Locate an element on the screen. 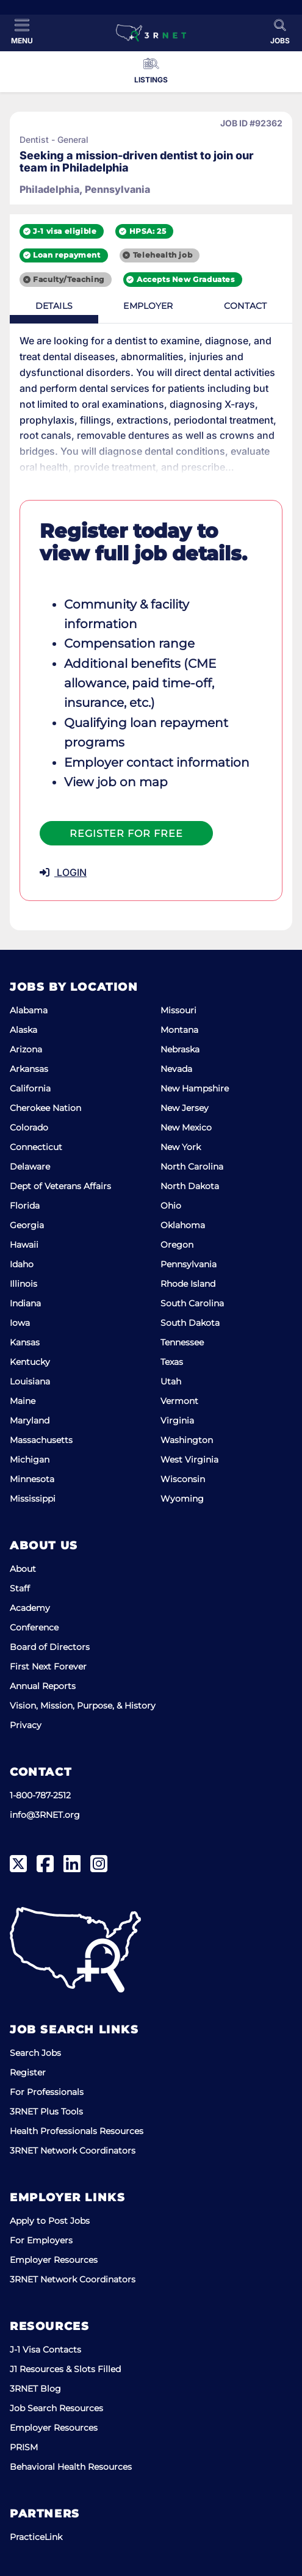 This screenshot has width=302, height=2576. Kentucky is located at coordinates (30, 1361).